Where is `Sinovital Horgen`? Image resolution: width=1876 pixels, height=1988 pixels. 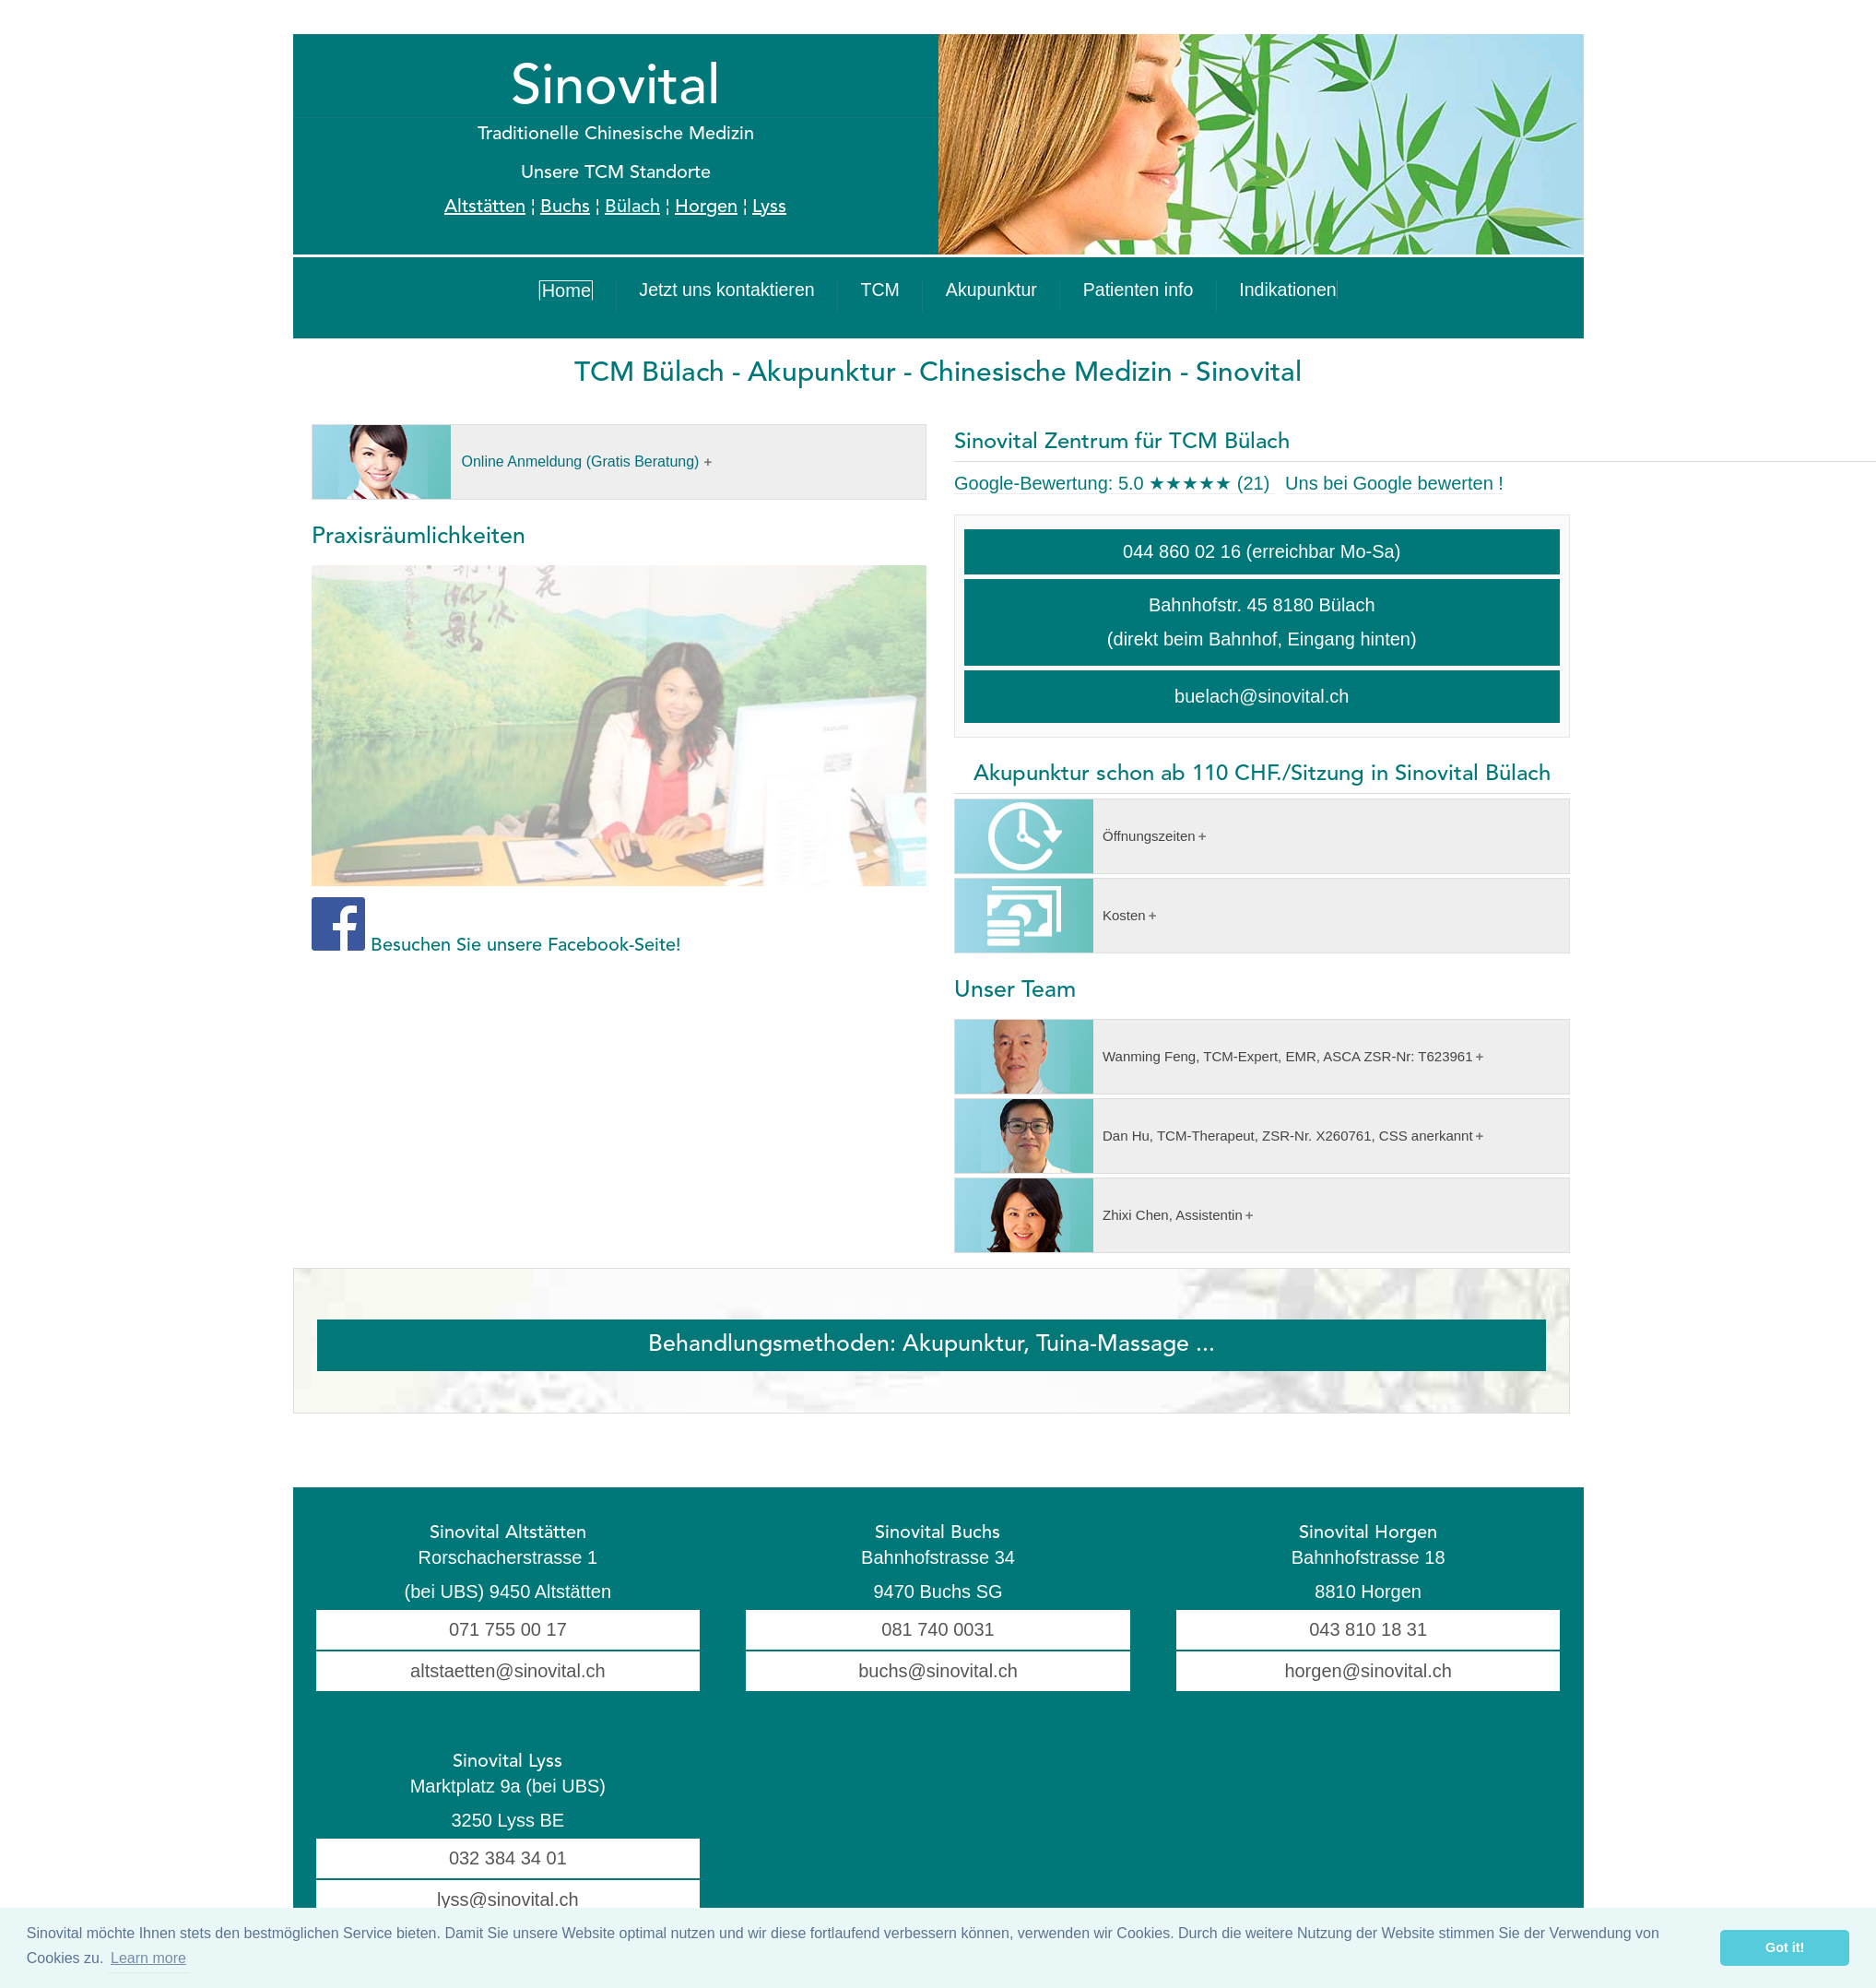
Sinovital Horgen is located at coordinates (1368, 1533).